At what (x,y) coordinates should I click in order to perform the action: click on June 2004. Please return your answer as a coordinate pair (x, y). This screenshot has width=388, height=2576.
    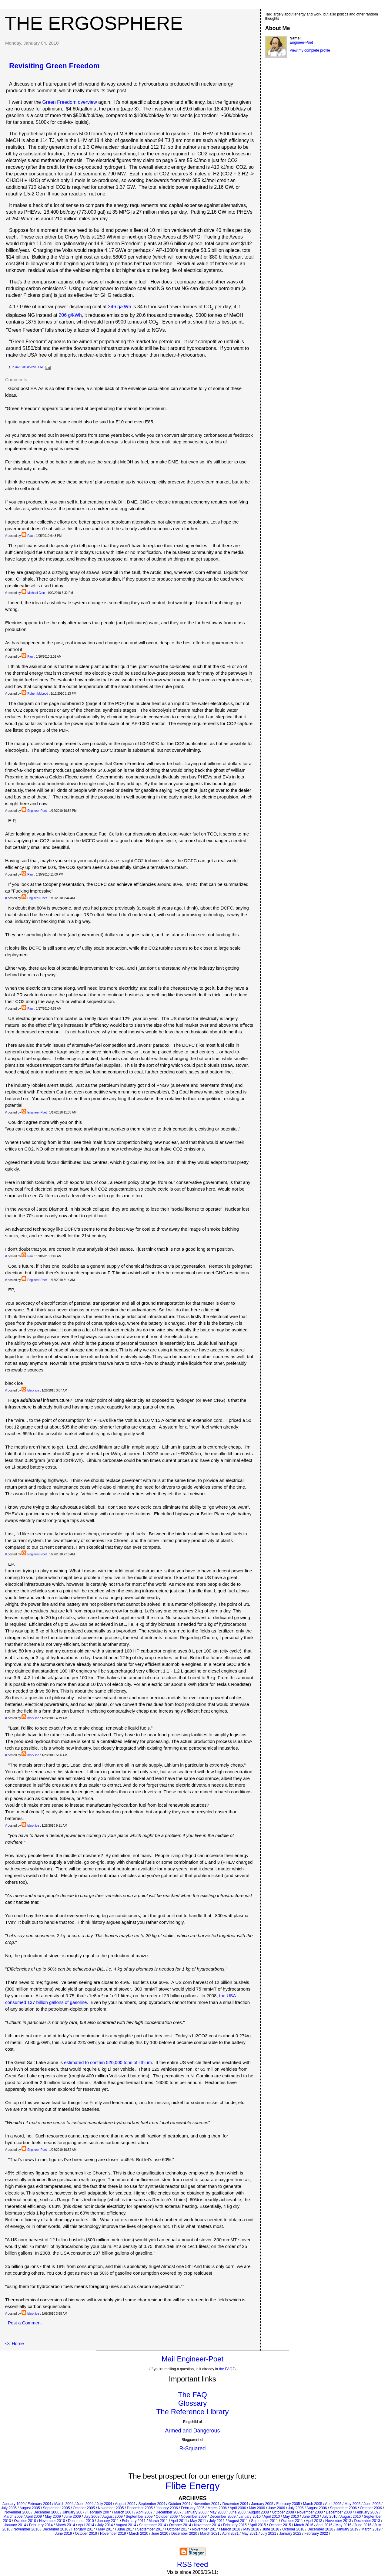
    Looking at the image, I should click on (84, 2504).